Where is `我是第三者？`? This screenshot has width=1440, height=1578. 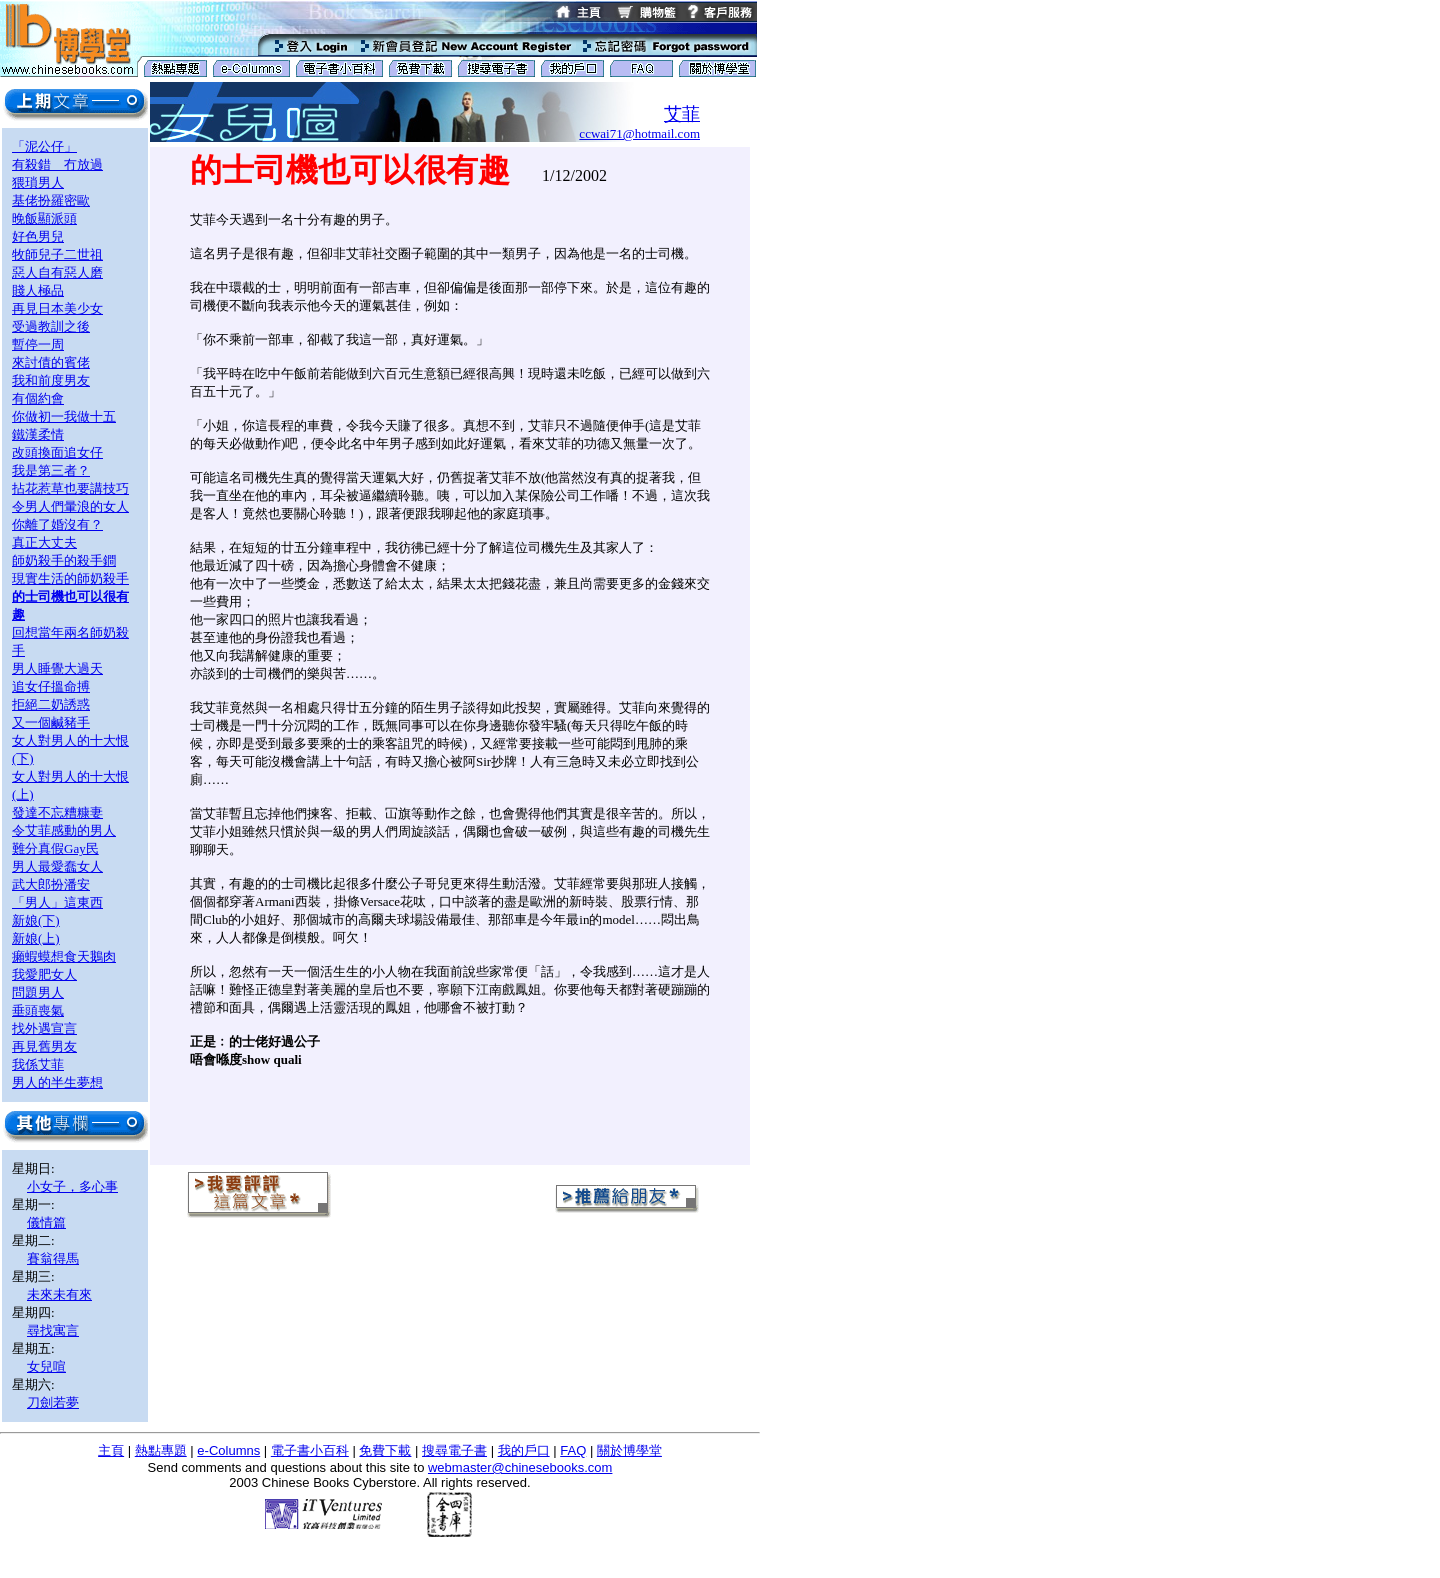 我是第三者？ is located at coordinates (51, 470).